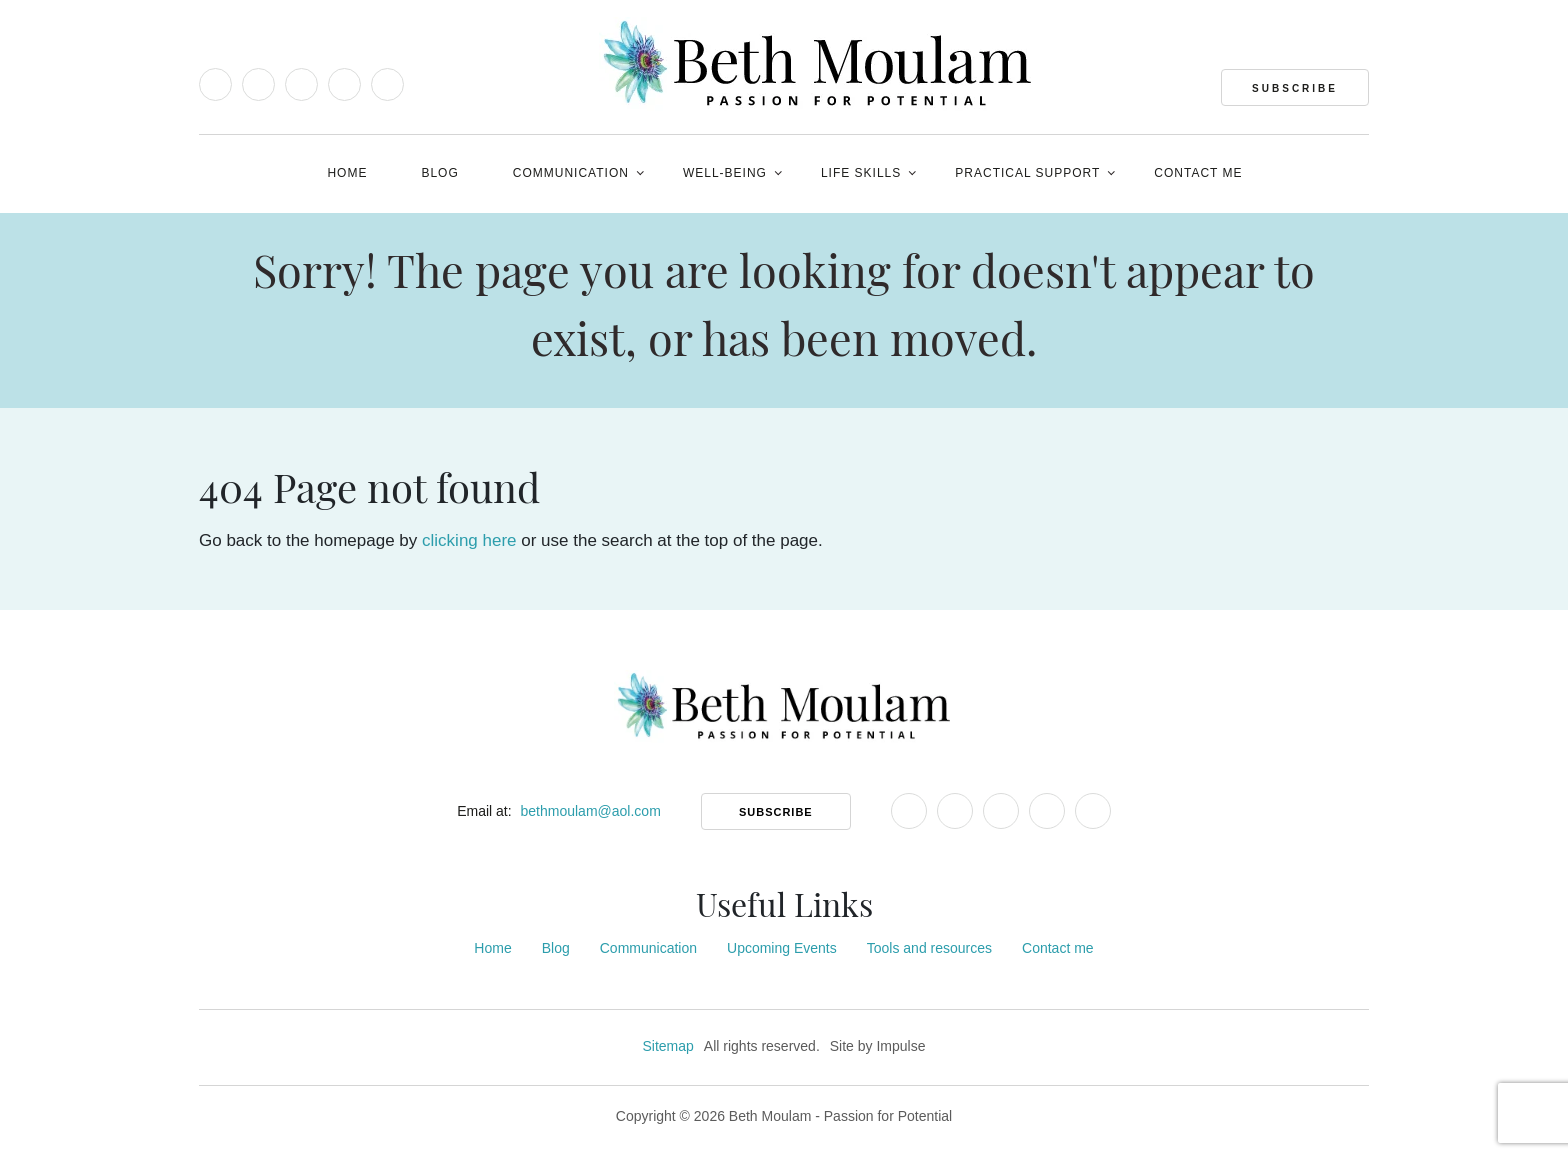 This screenshot has width=1568, height=1157. Describe the element at coordinates (725, 173) in the screenshot. I see `Well-being` at that location.